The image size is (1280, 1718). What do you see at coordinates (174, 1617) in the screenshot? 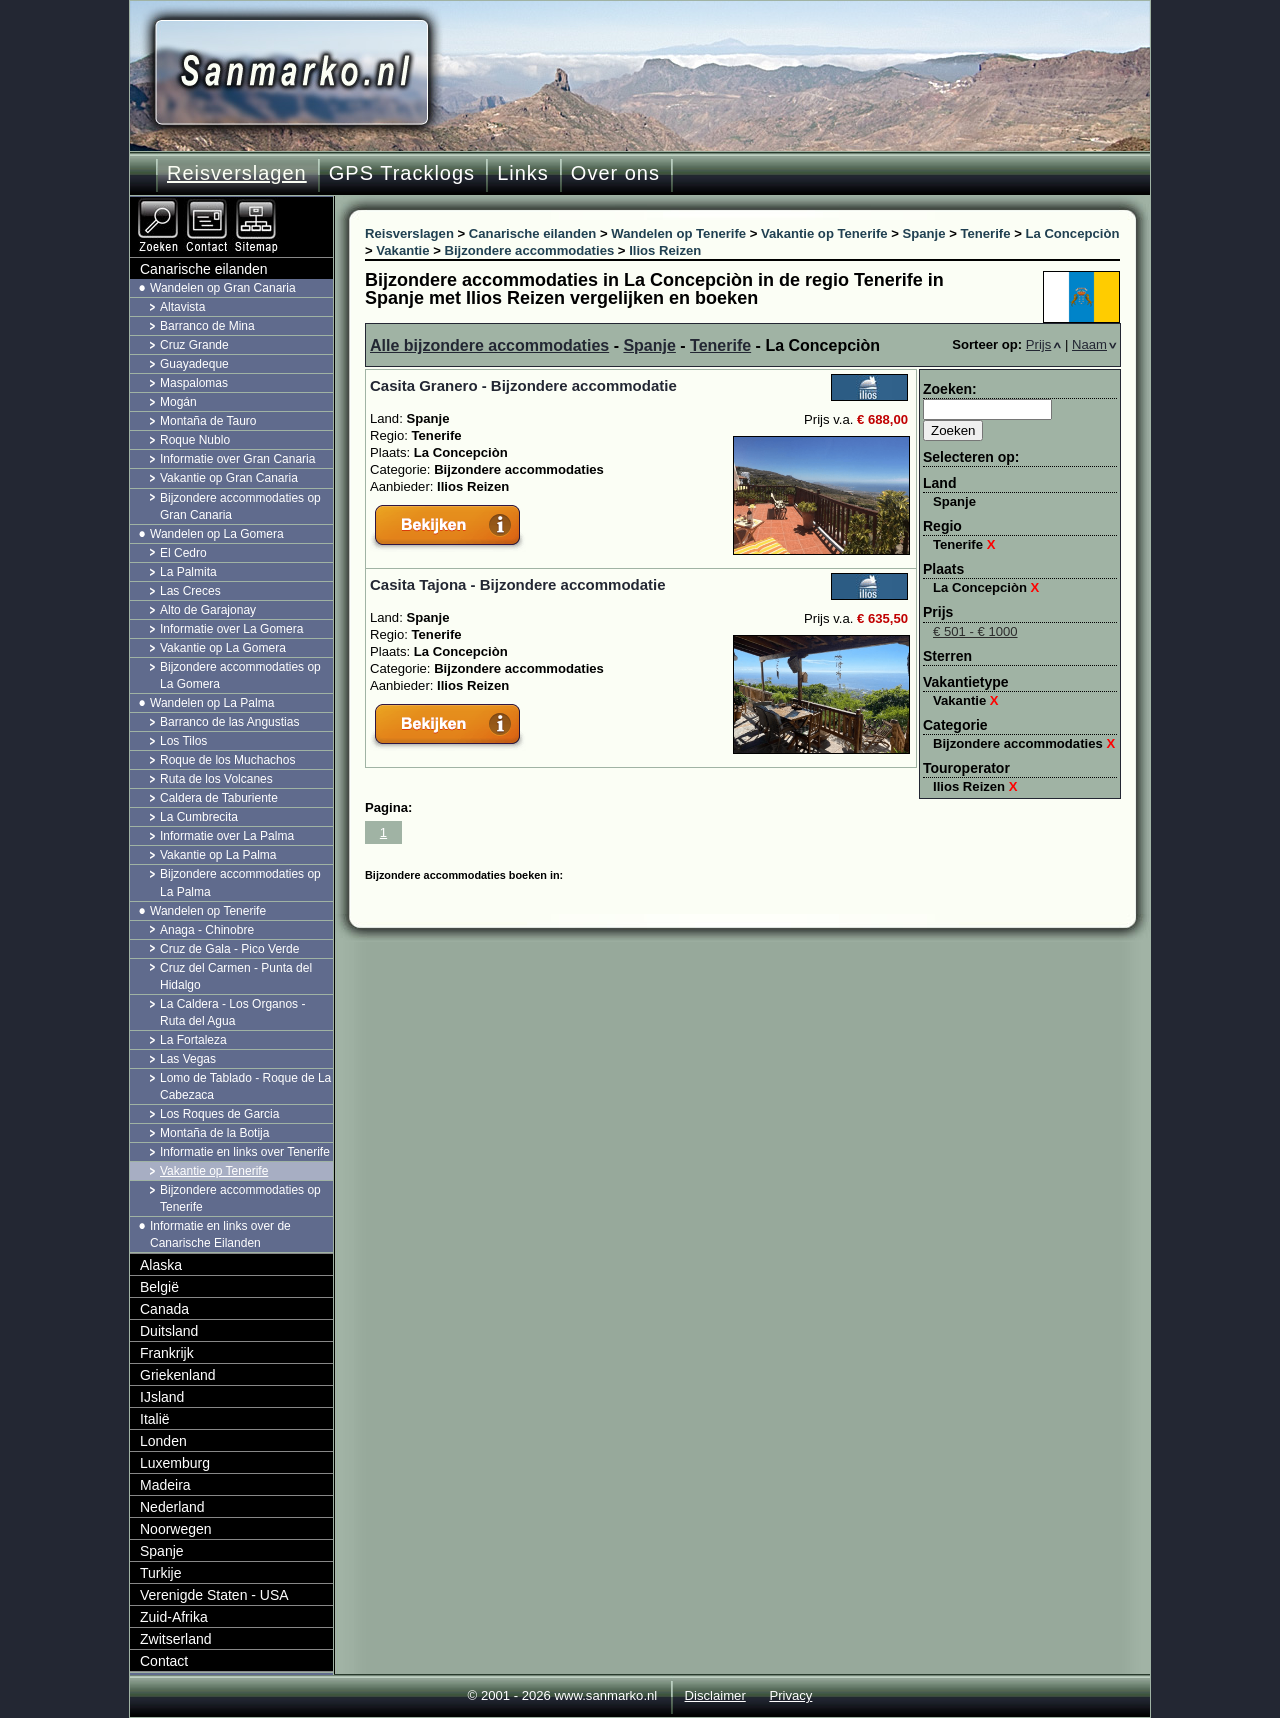
I see `Zuid-Afrika` at bounding box center [174, 1617].